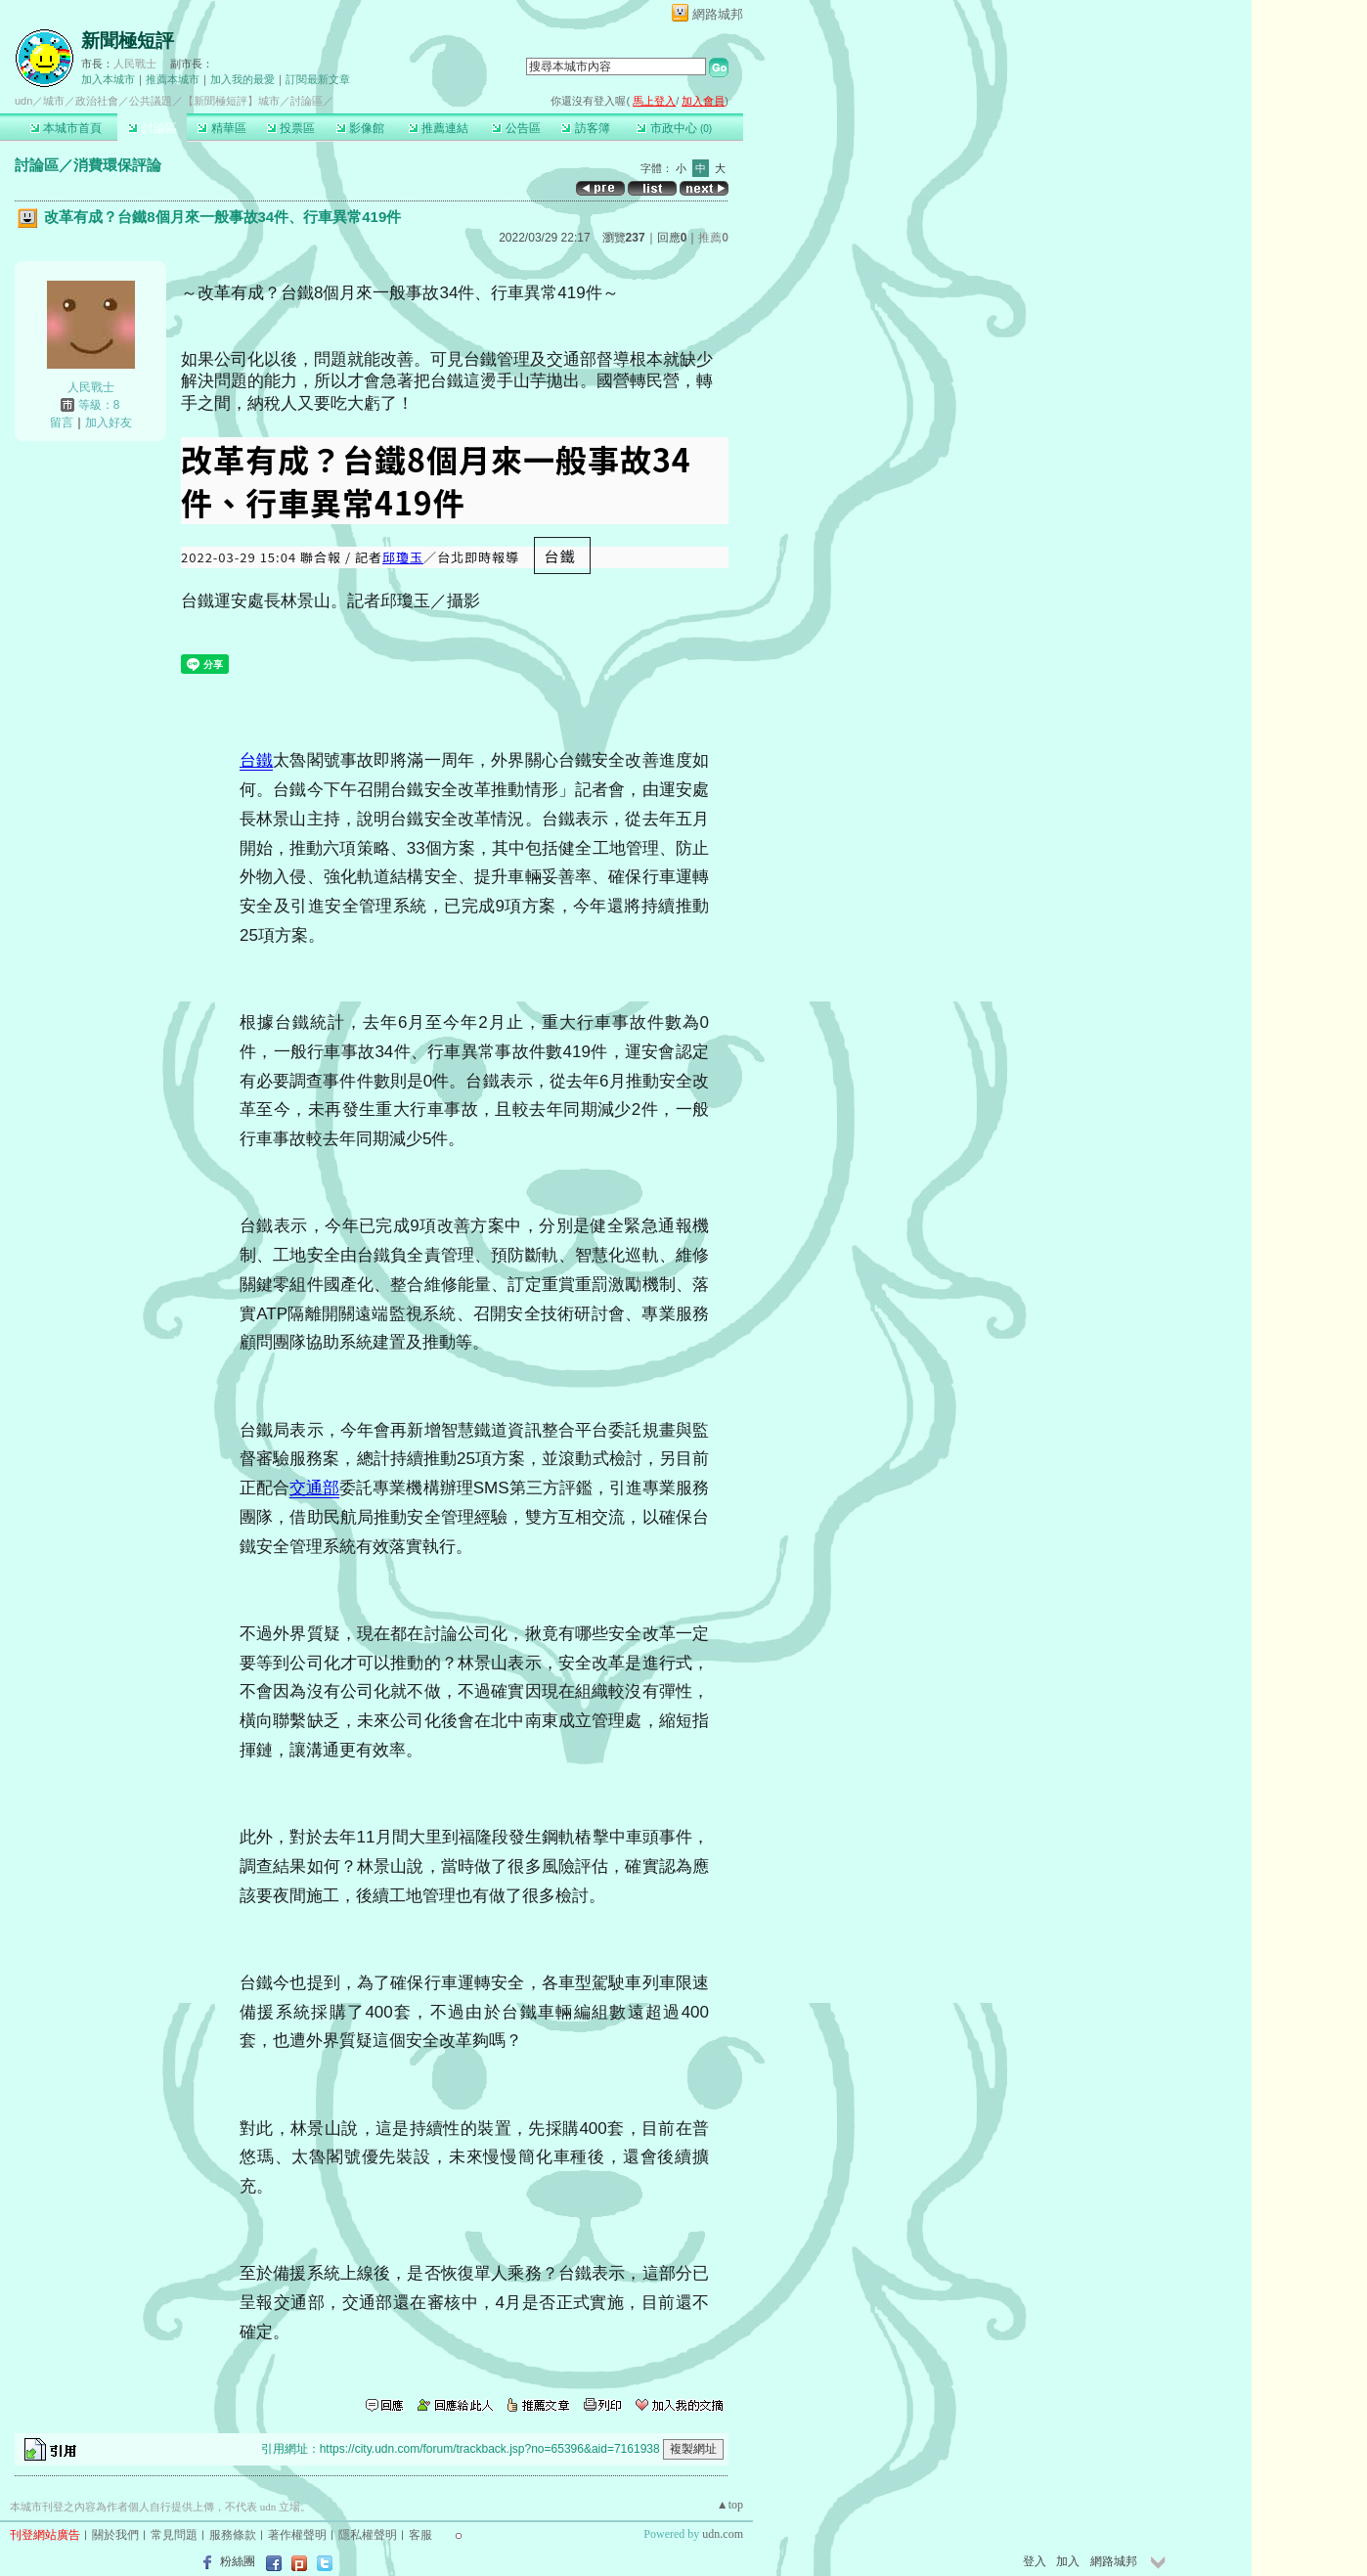  What do you see at coordinates (291, 128) in the screenshot?
I see `投票區` at bounding box center [291, 128].